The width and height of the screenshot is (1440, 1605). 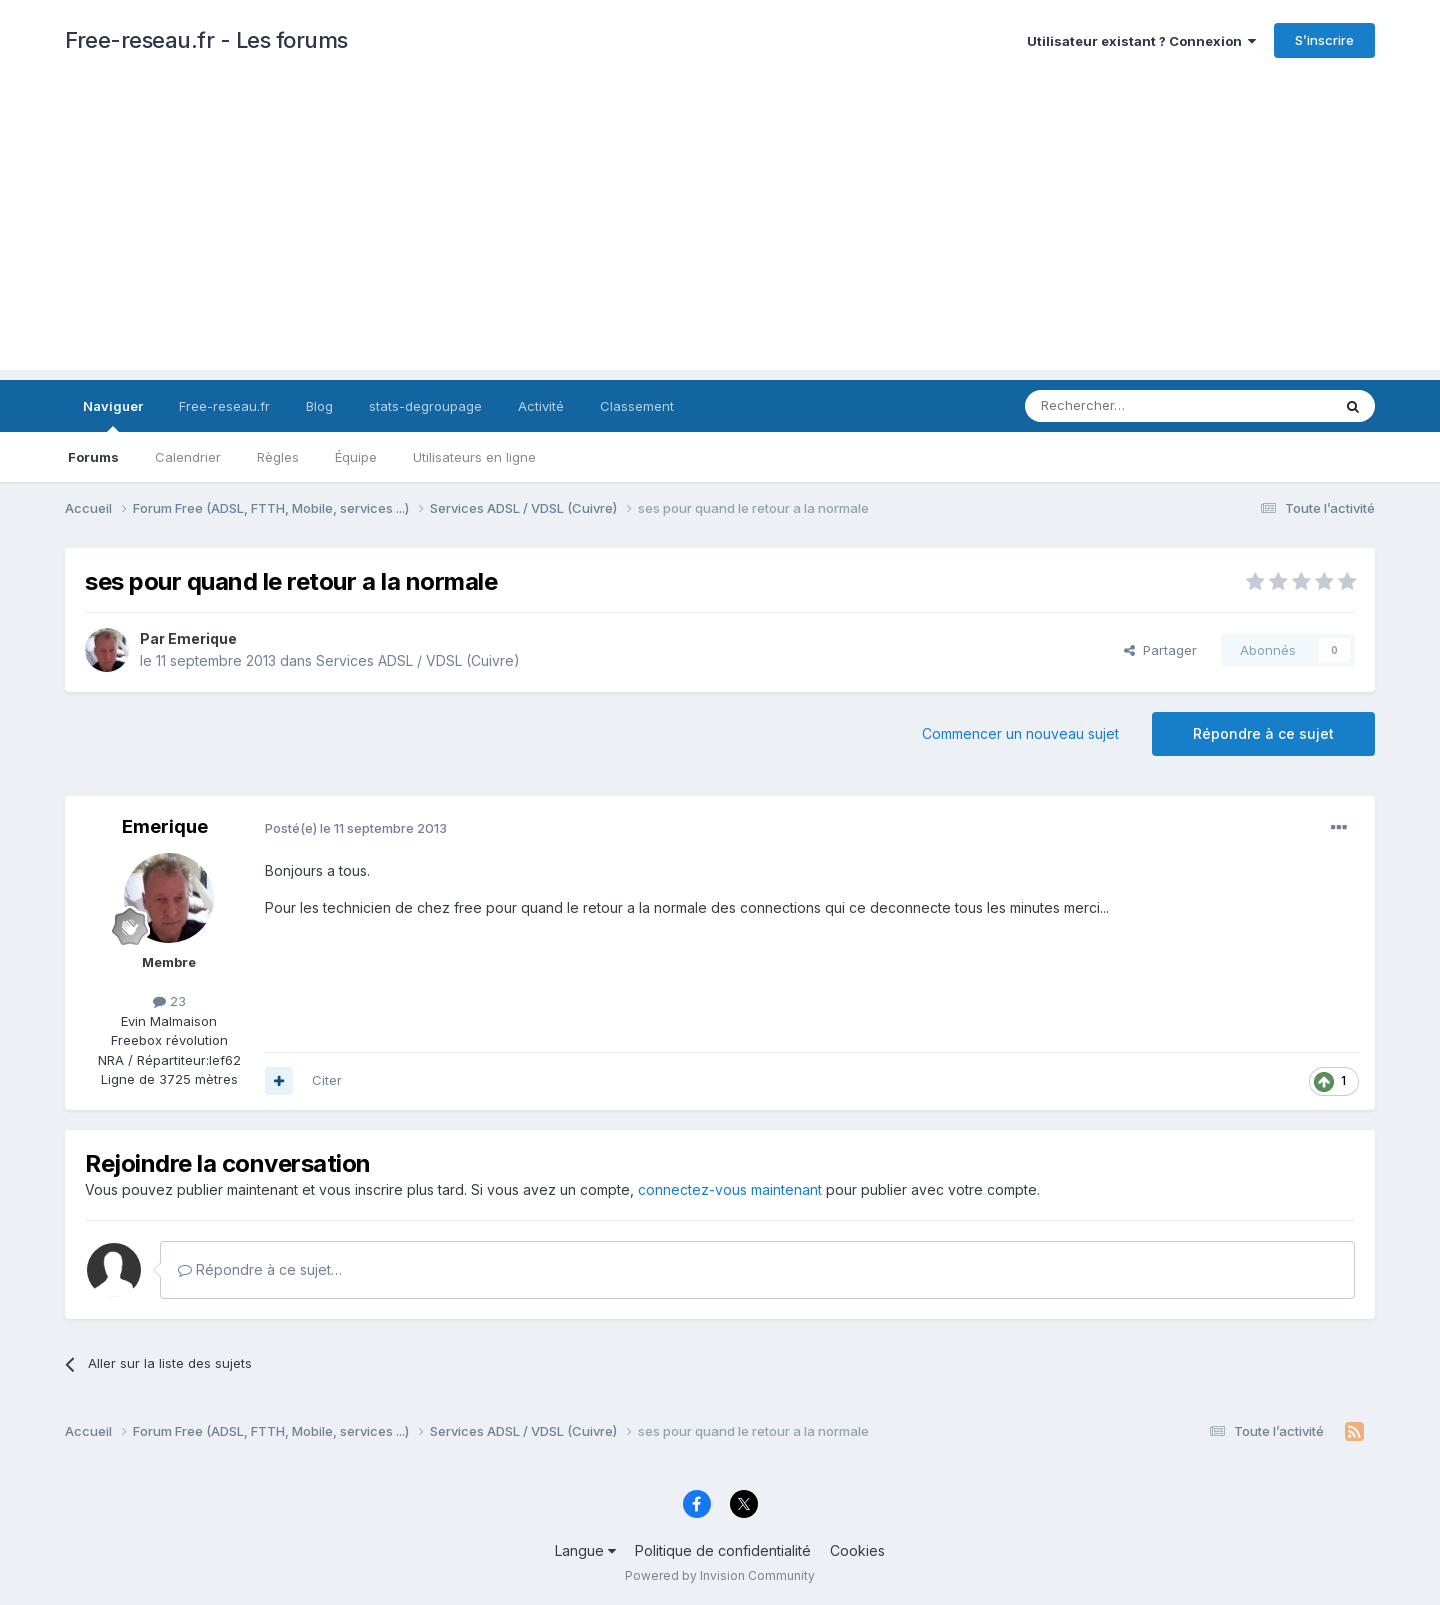 What do you see at coordinates (224, 406) in the screenshot?
I see `Free-reseau.fr` at bounding box center [224, 406].